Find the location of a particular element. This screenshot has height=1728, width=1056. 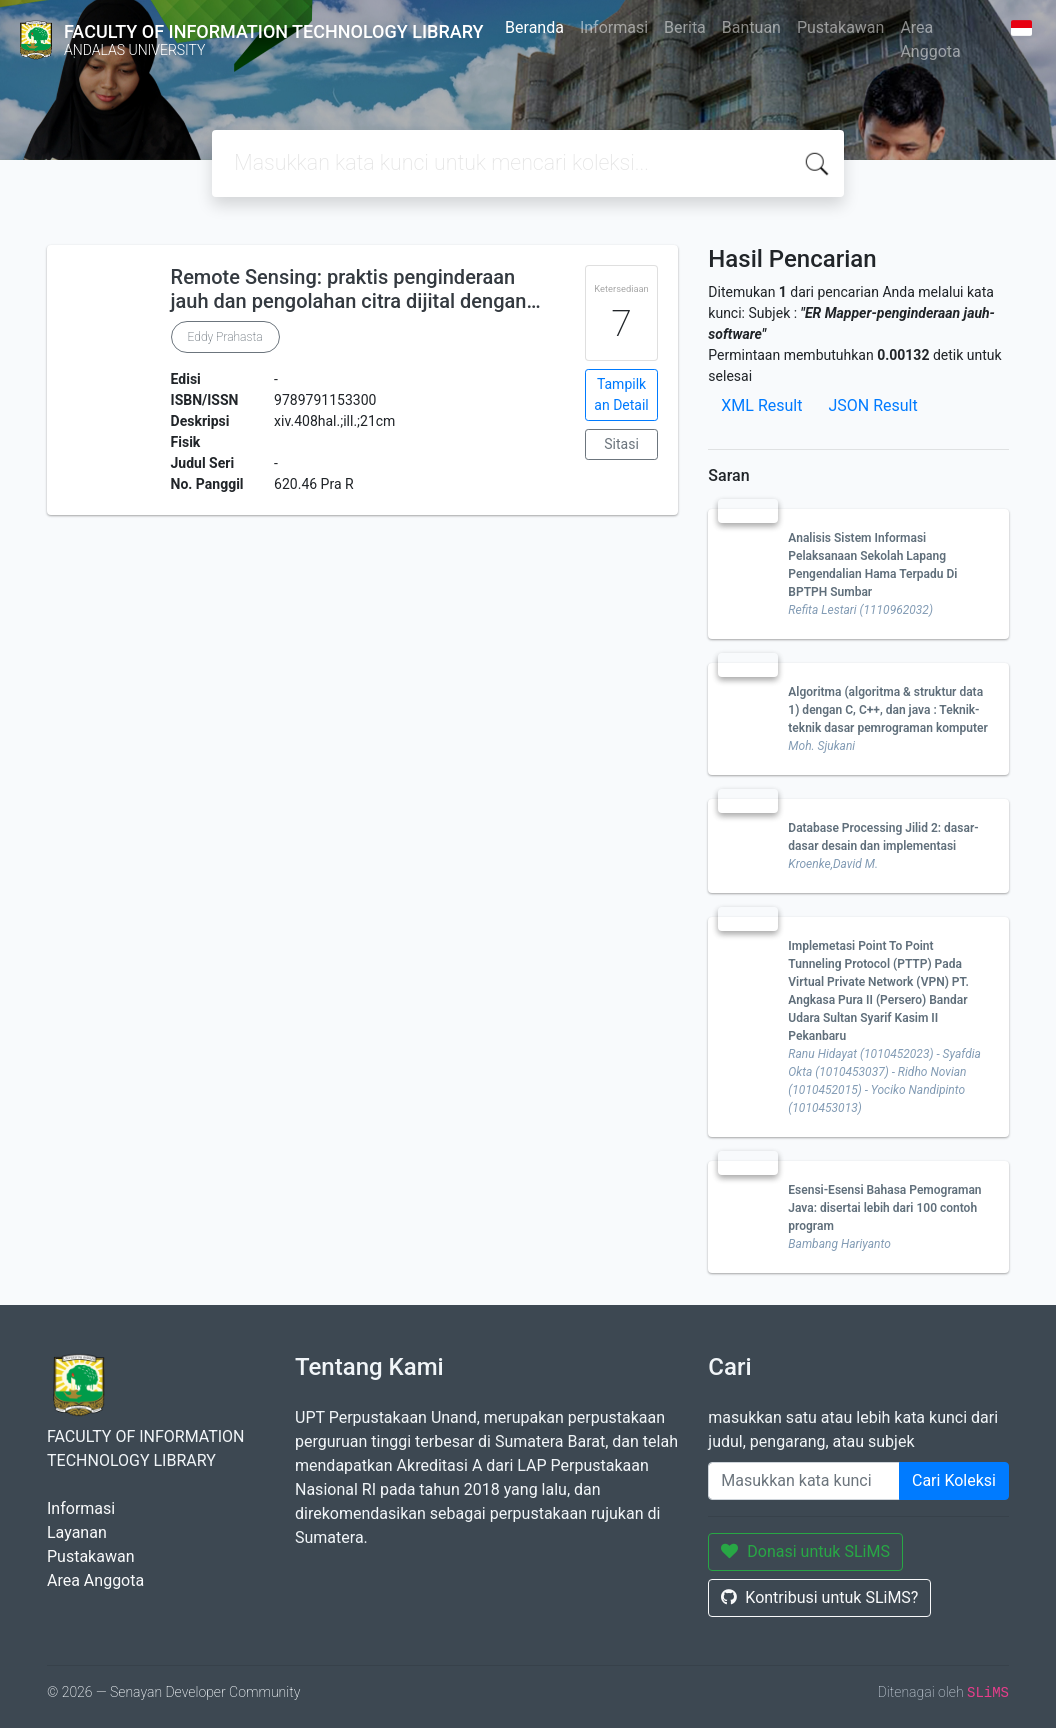

Esensi-Esensi Bahasa Pemograman Java: disertai lebih dari 100 contoh program is located at coordinates (884, 1208).